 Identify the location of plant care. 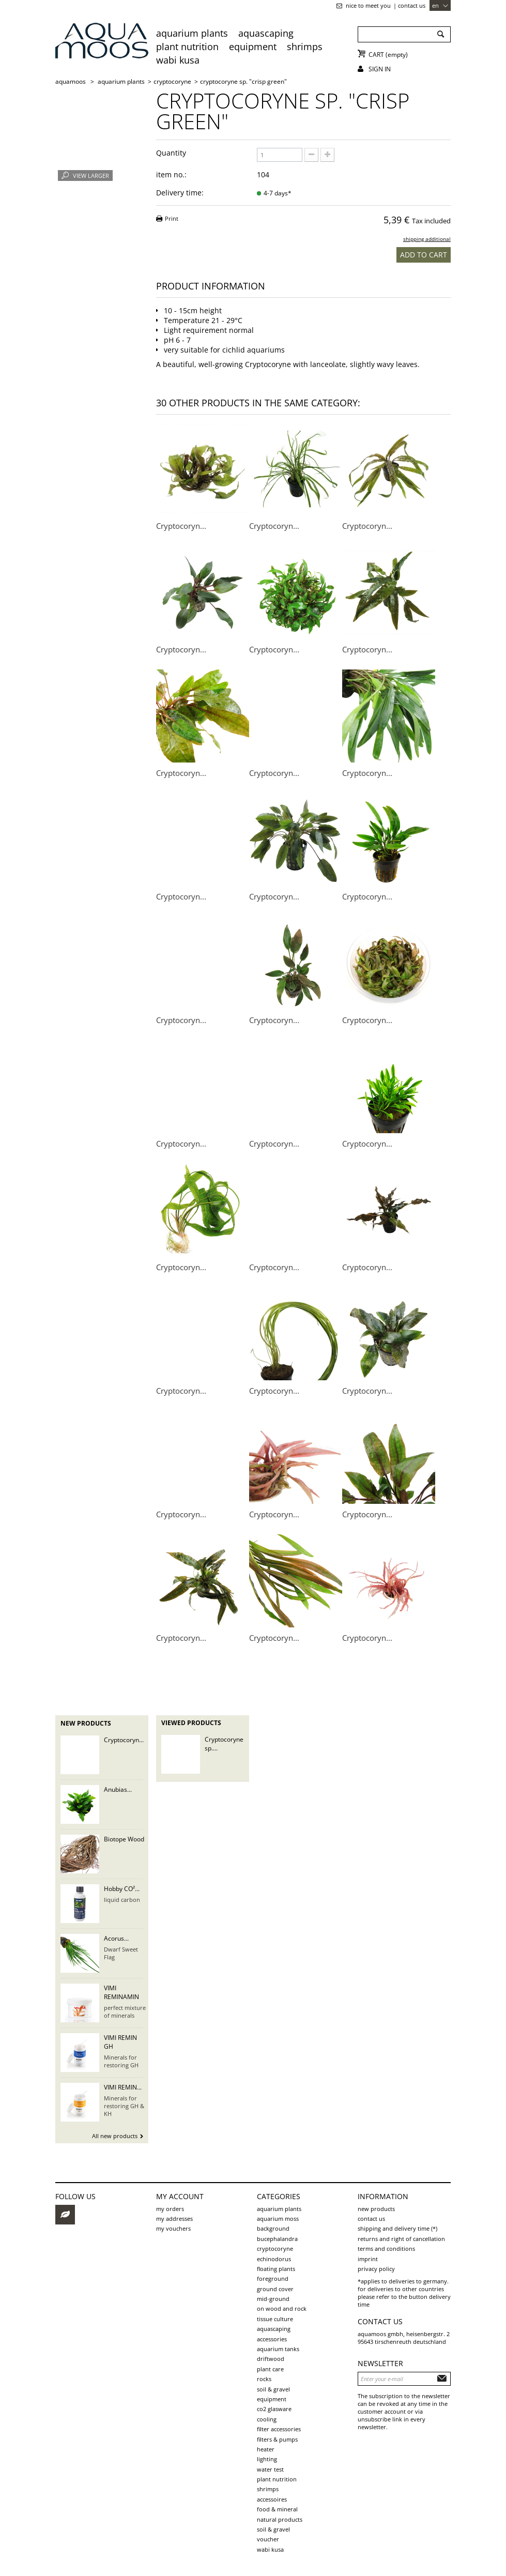
(270, 2369).